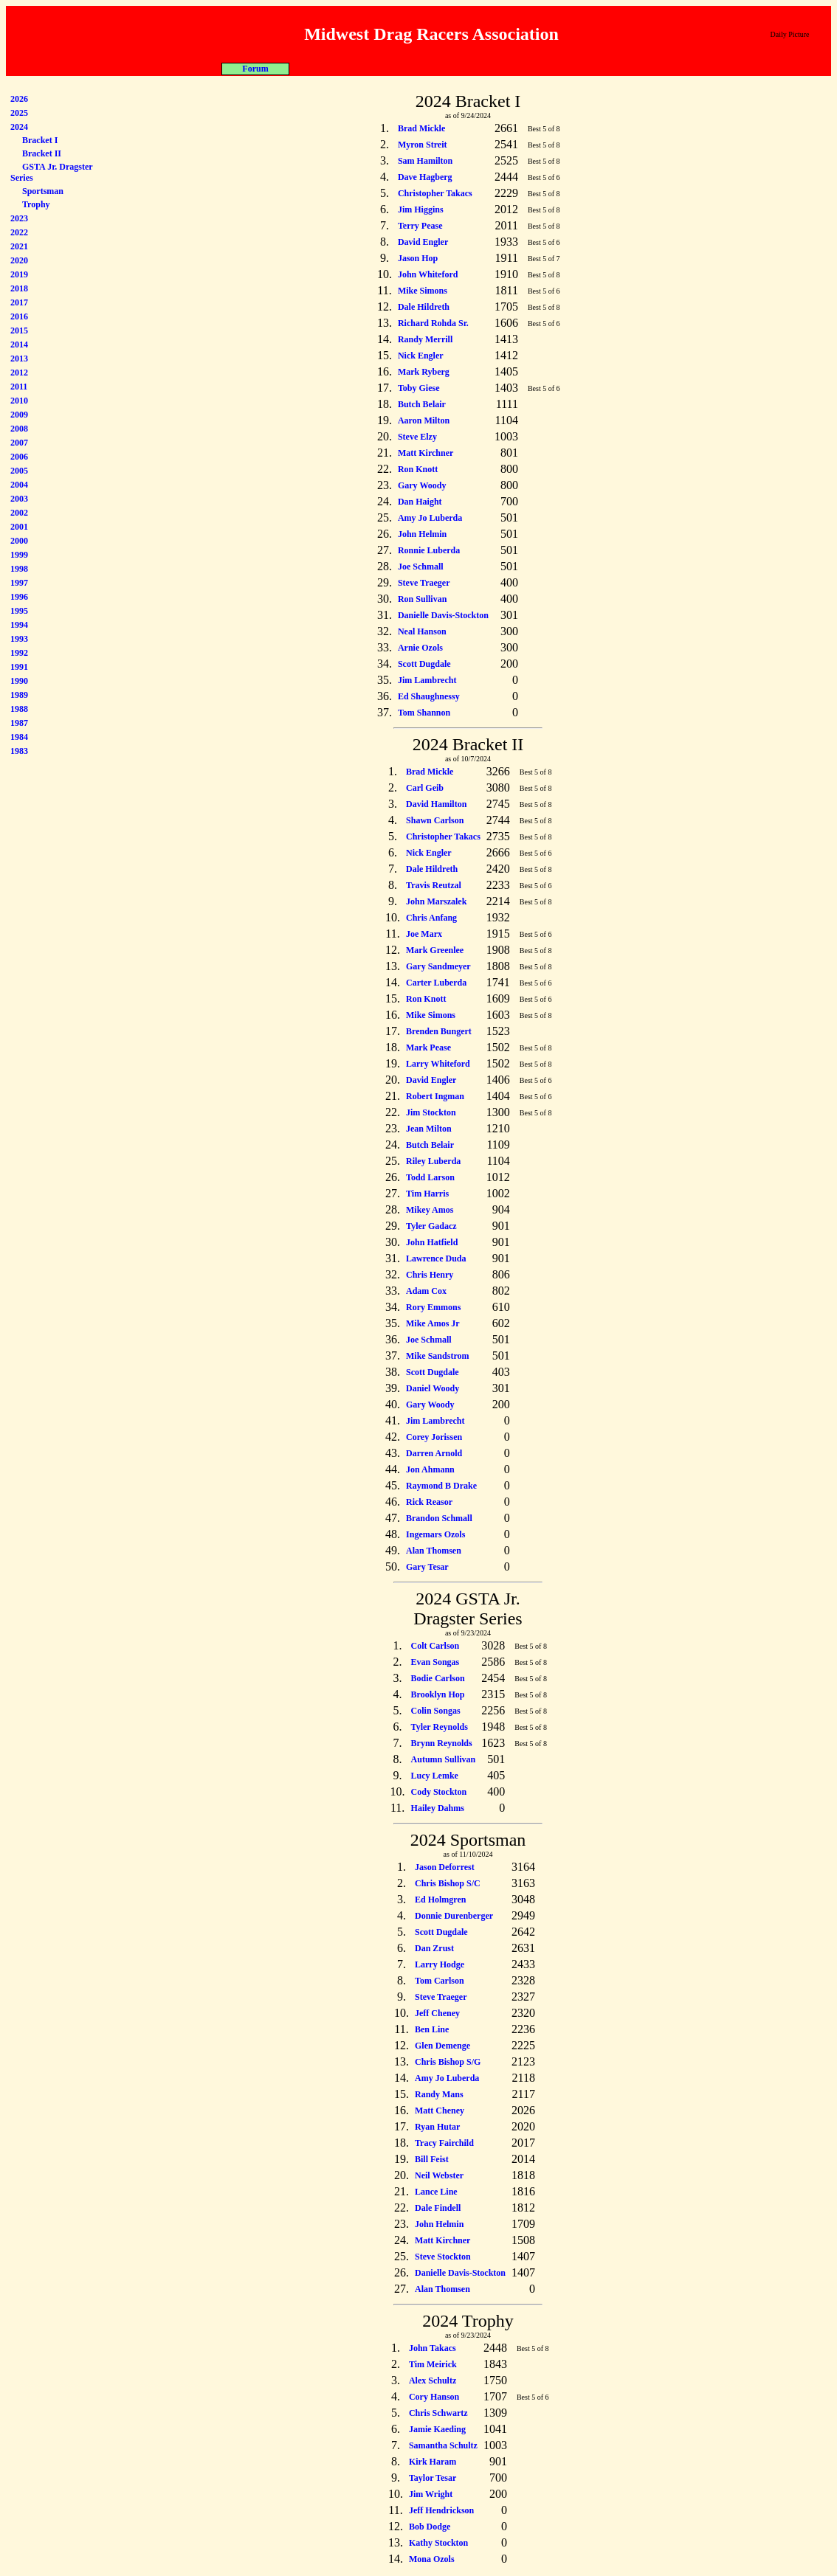 The image size is (837, 2576). I want to click on Programs, so click(319, 68).